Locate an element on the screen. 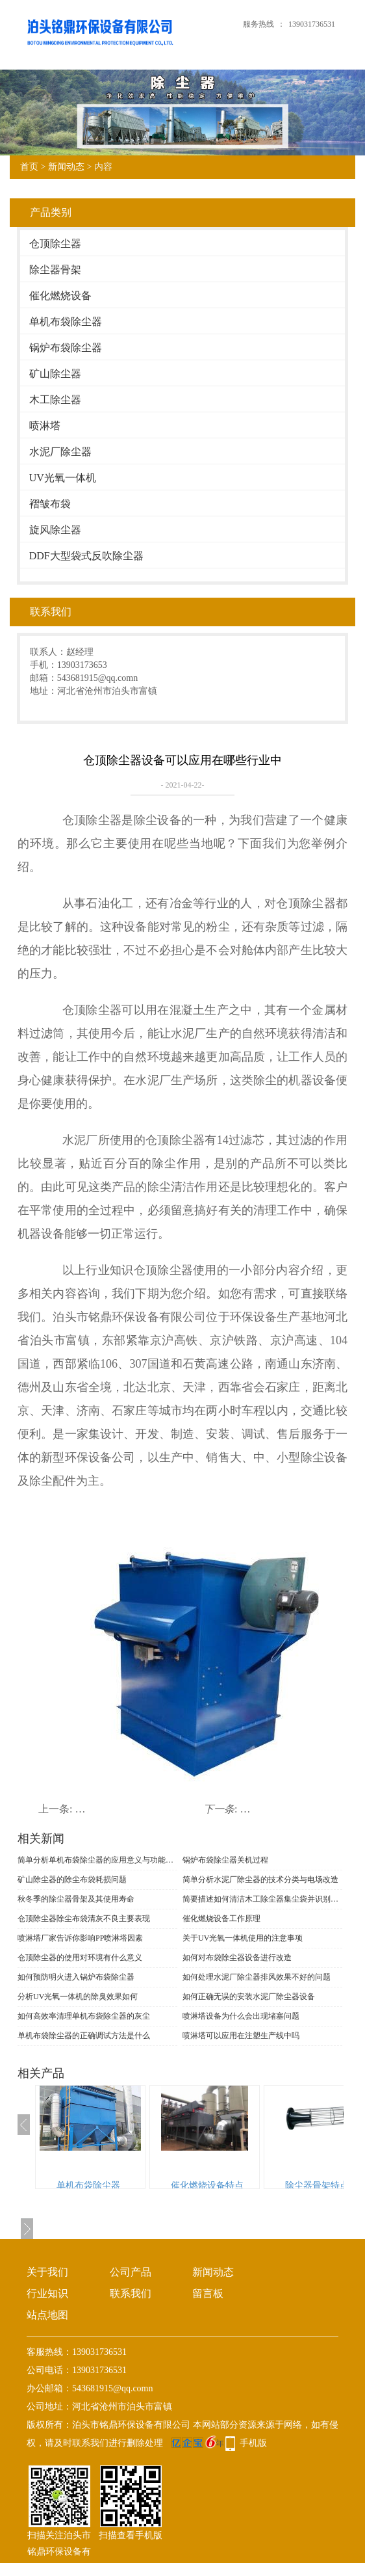 The width and height of the screenshot is (365, 2576). 除尘器骨架特点 is located at coordinates (317, 2185).